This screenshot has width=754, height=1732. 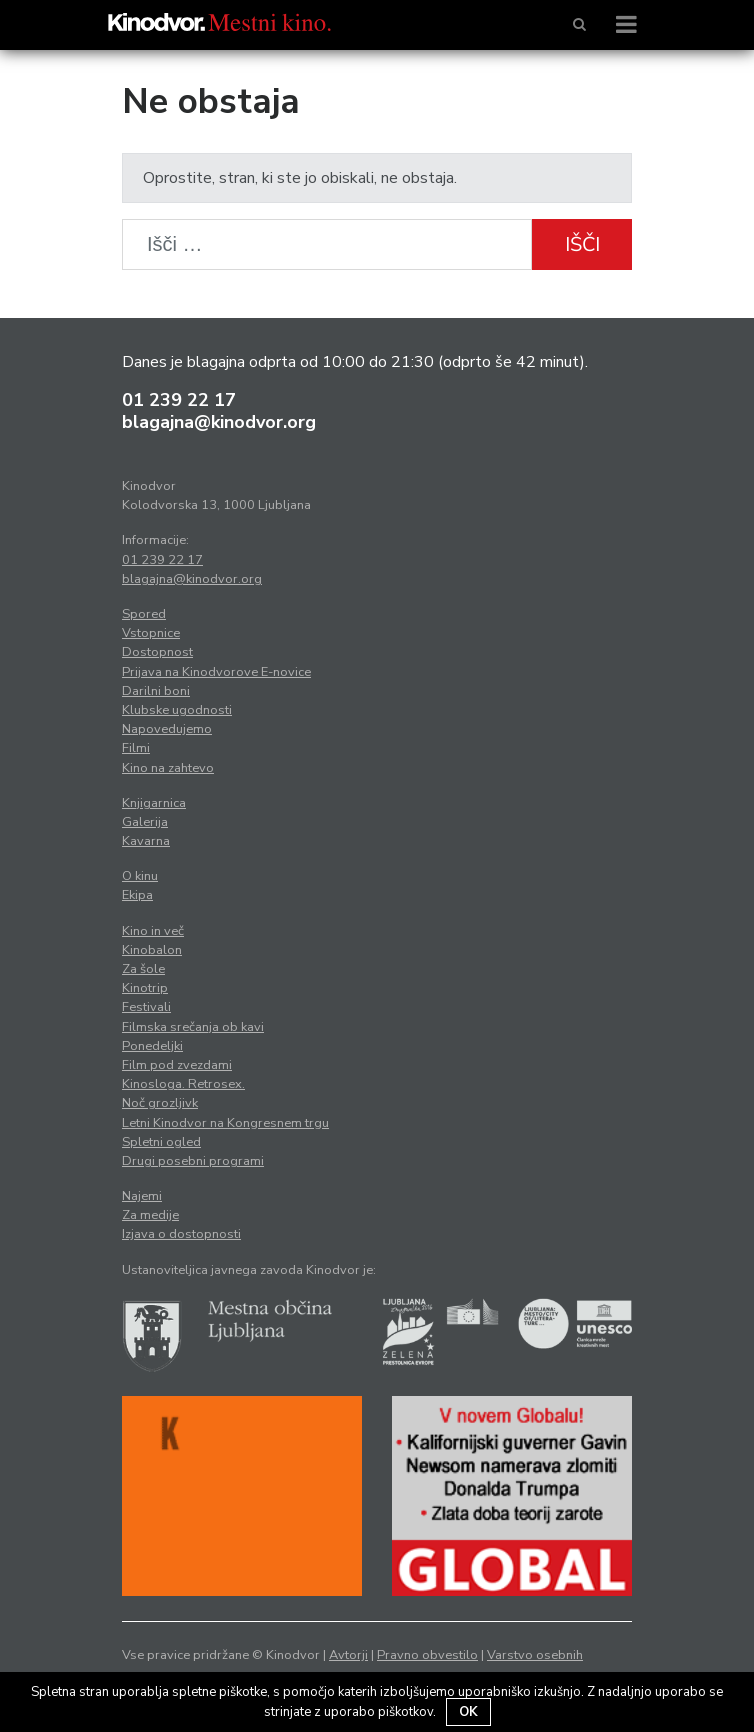 I want to click on Vstopnice, so click(x=151, y=633).